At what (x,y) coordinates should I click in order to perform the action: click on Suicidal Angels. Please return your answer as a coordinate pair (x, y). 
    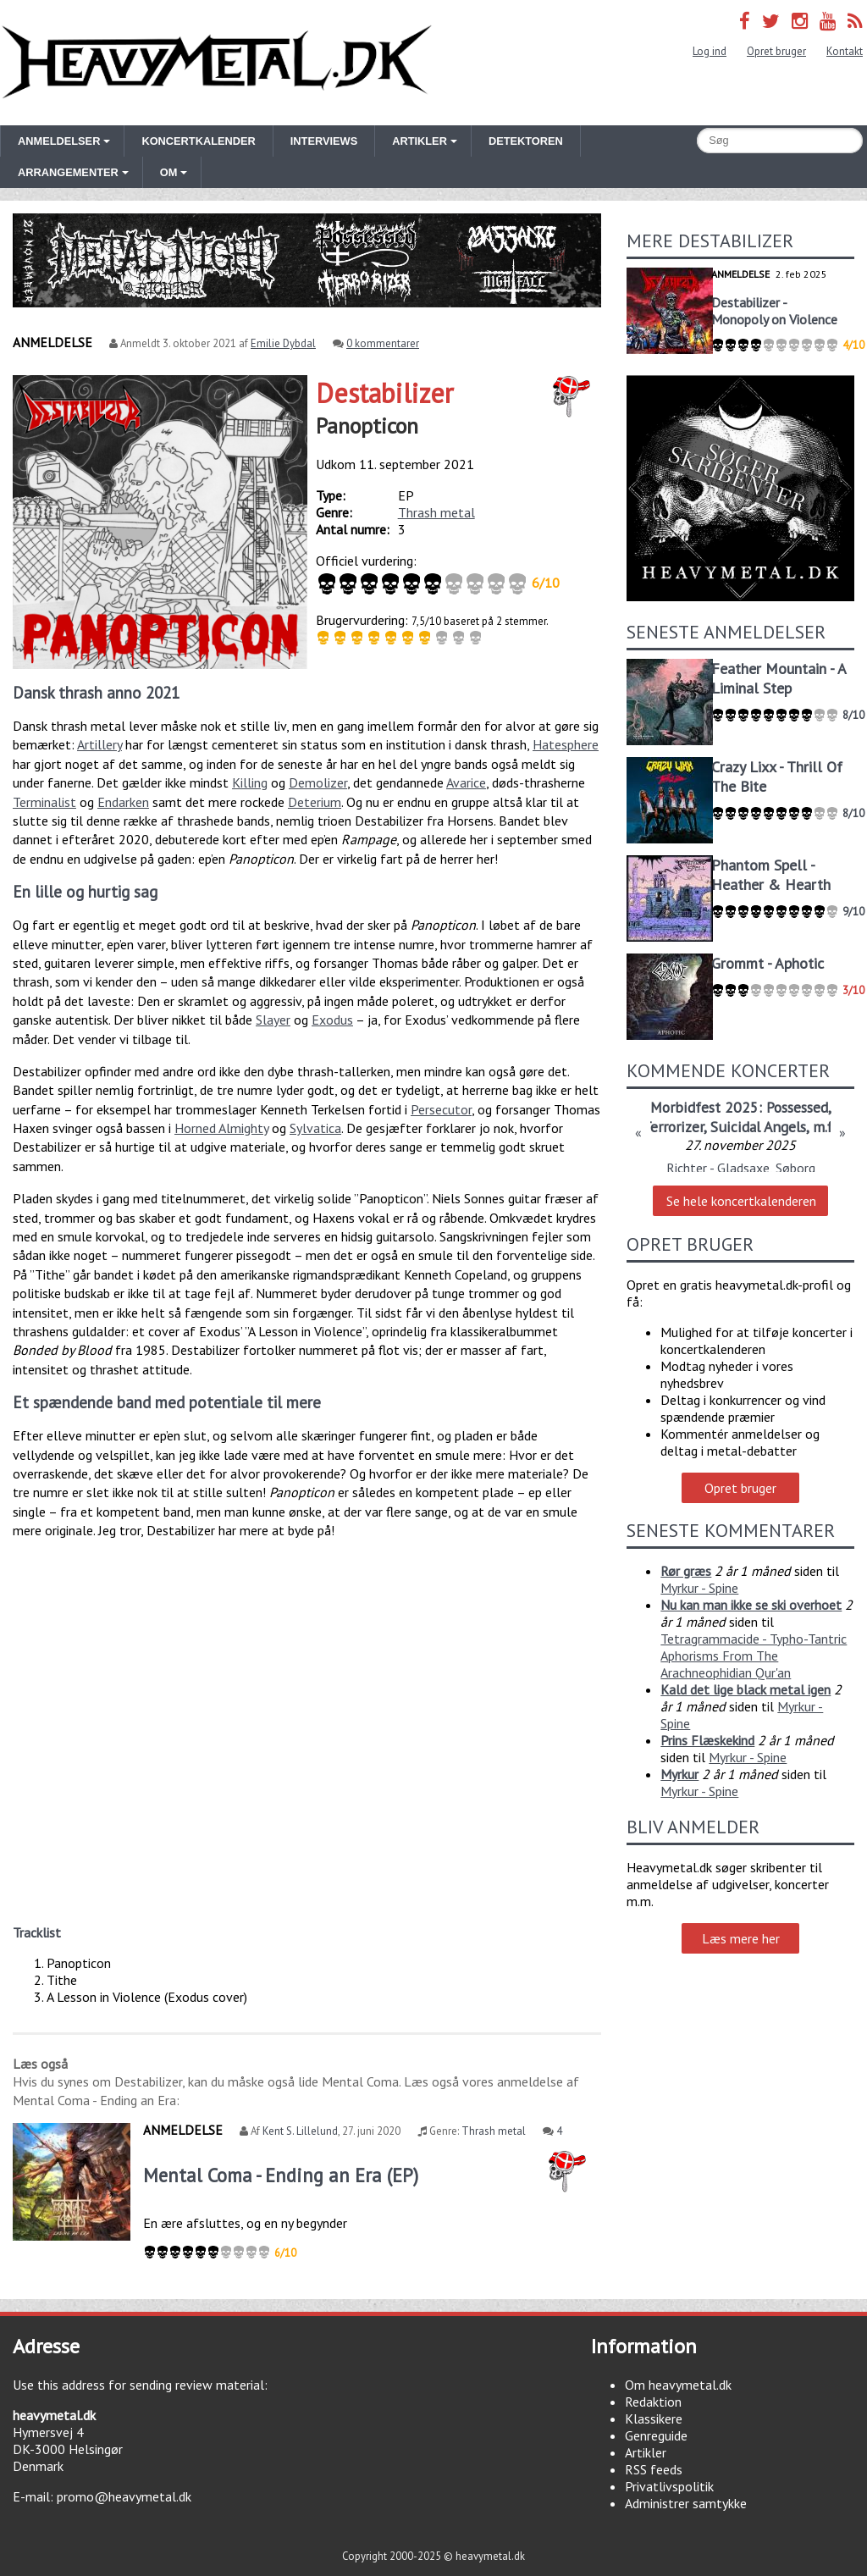
    Looking at the image, I should click on (758, 1126).